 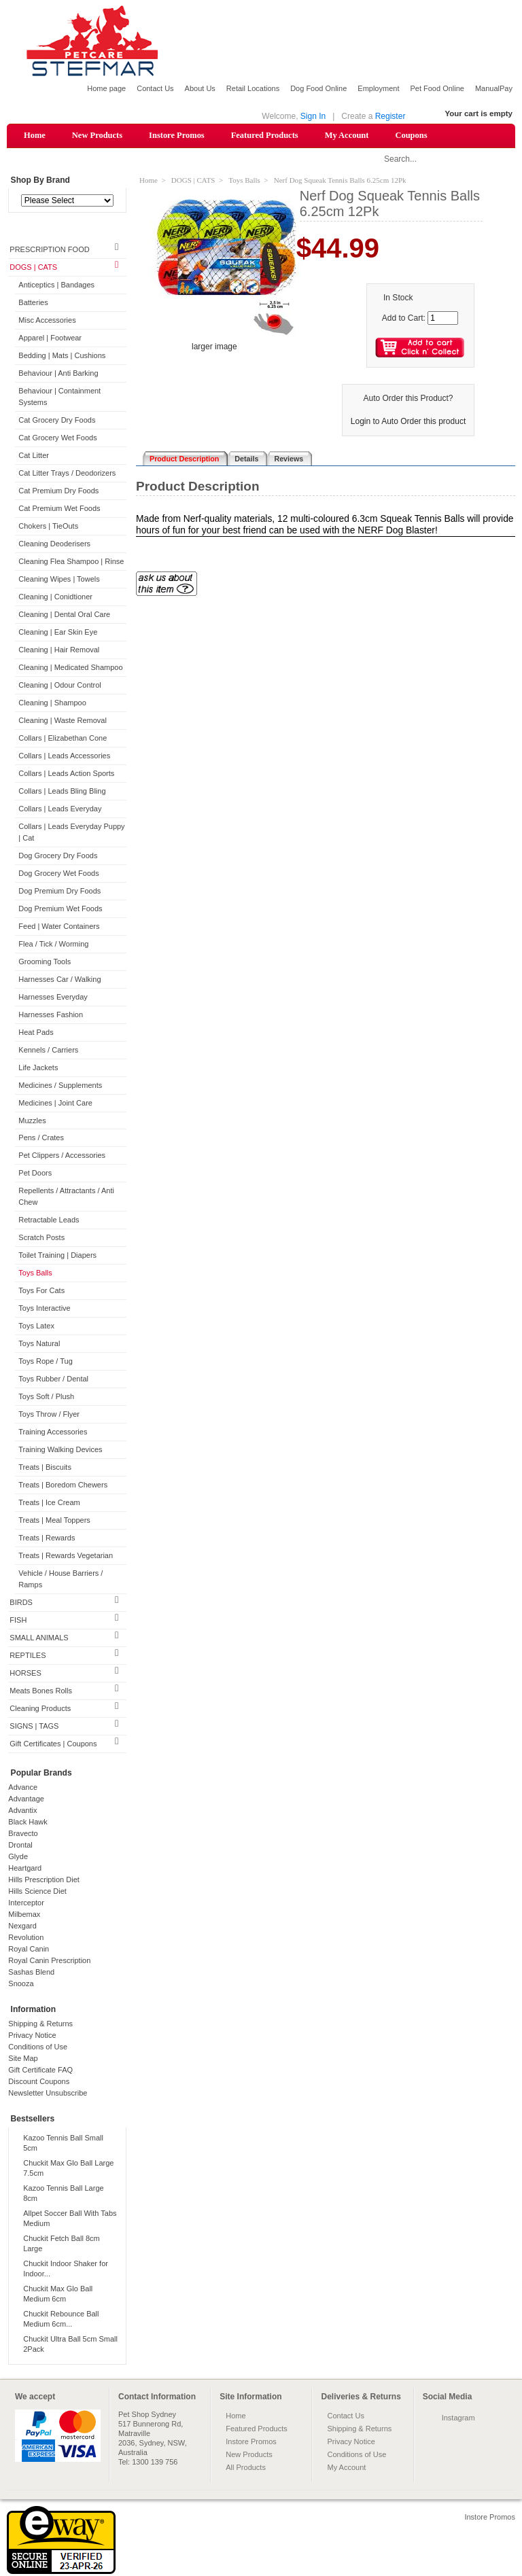 What do you see at coordinates (50, 339) in the screenshot?
I see `Apparel | Footwear` at bounding box center [50, 339].